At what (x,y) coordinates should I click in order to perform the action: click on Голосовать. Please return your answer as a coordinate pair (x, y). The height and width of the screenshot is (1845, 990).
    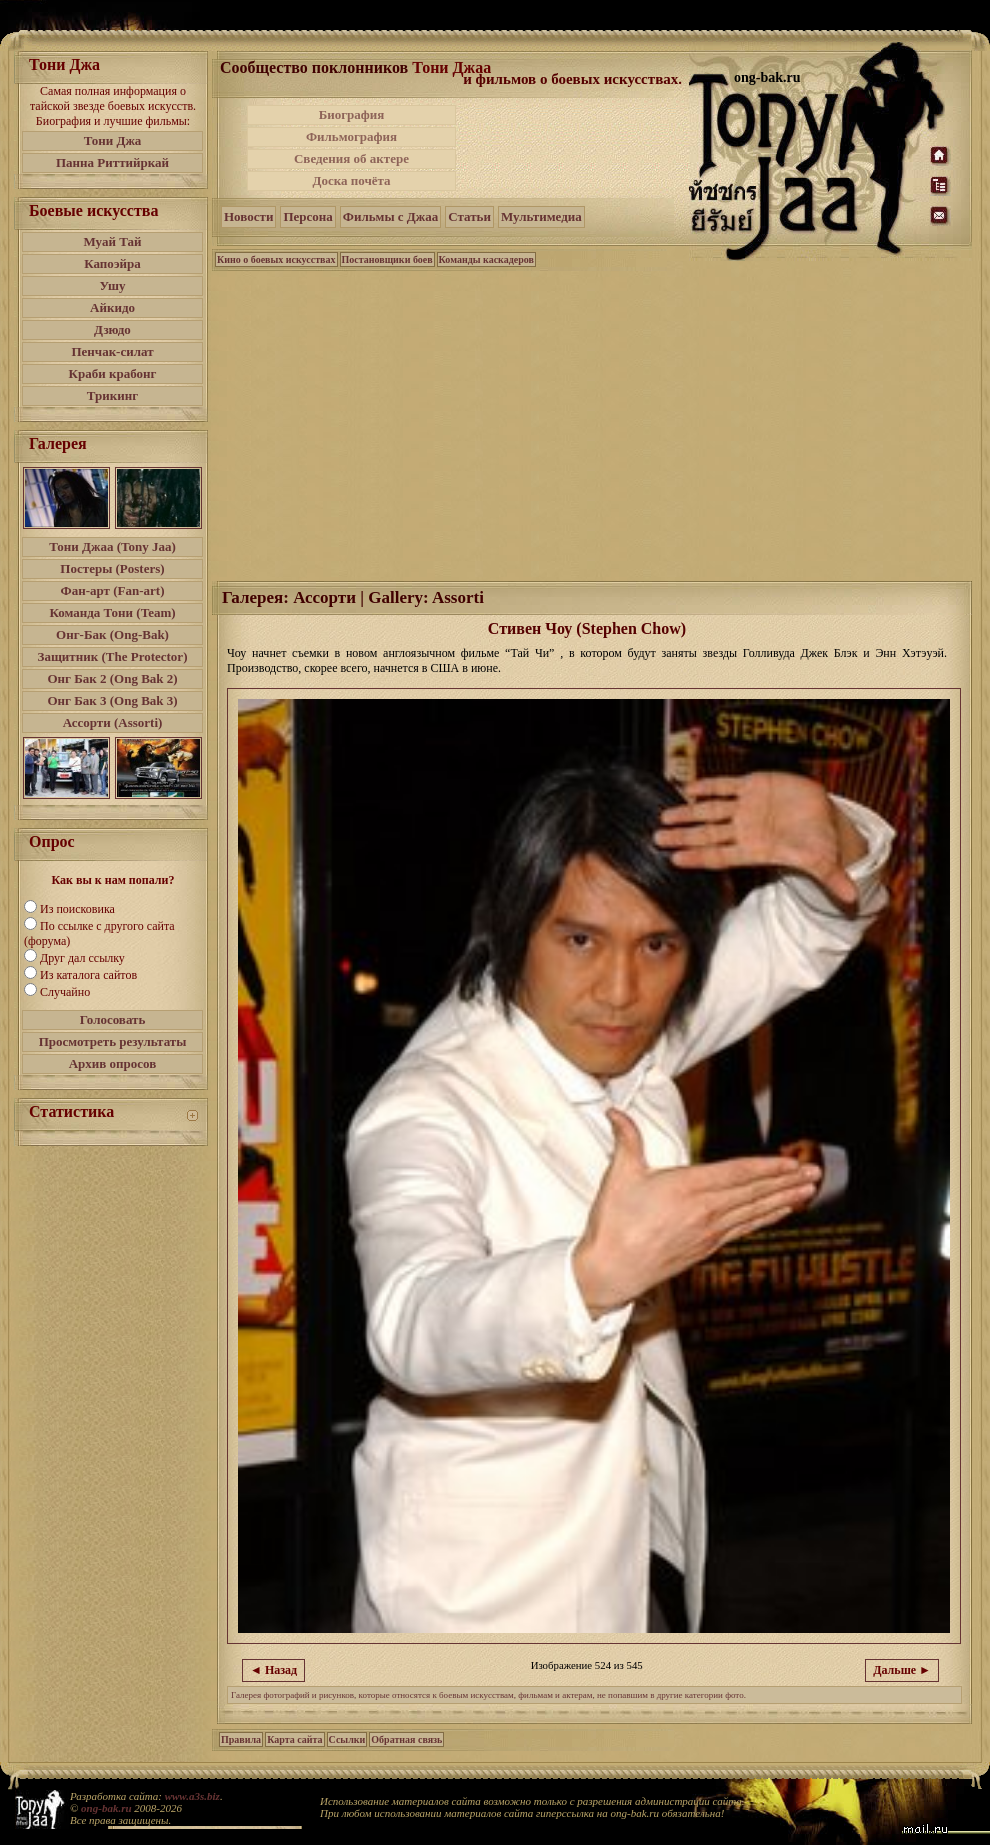
    Looking at the image, I should click on (113, 1019).